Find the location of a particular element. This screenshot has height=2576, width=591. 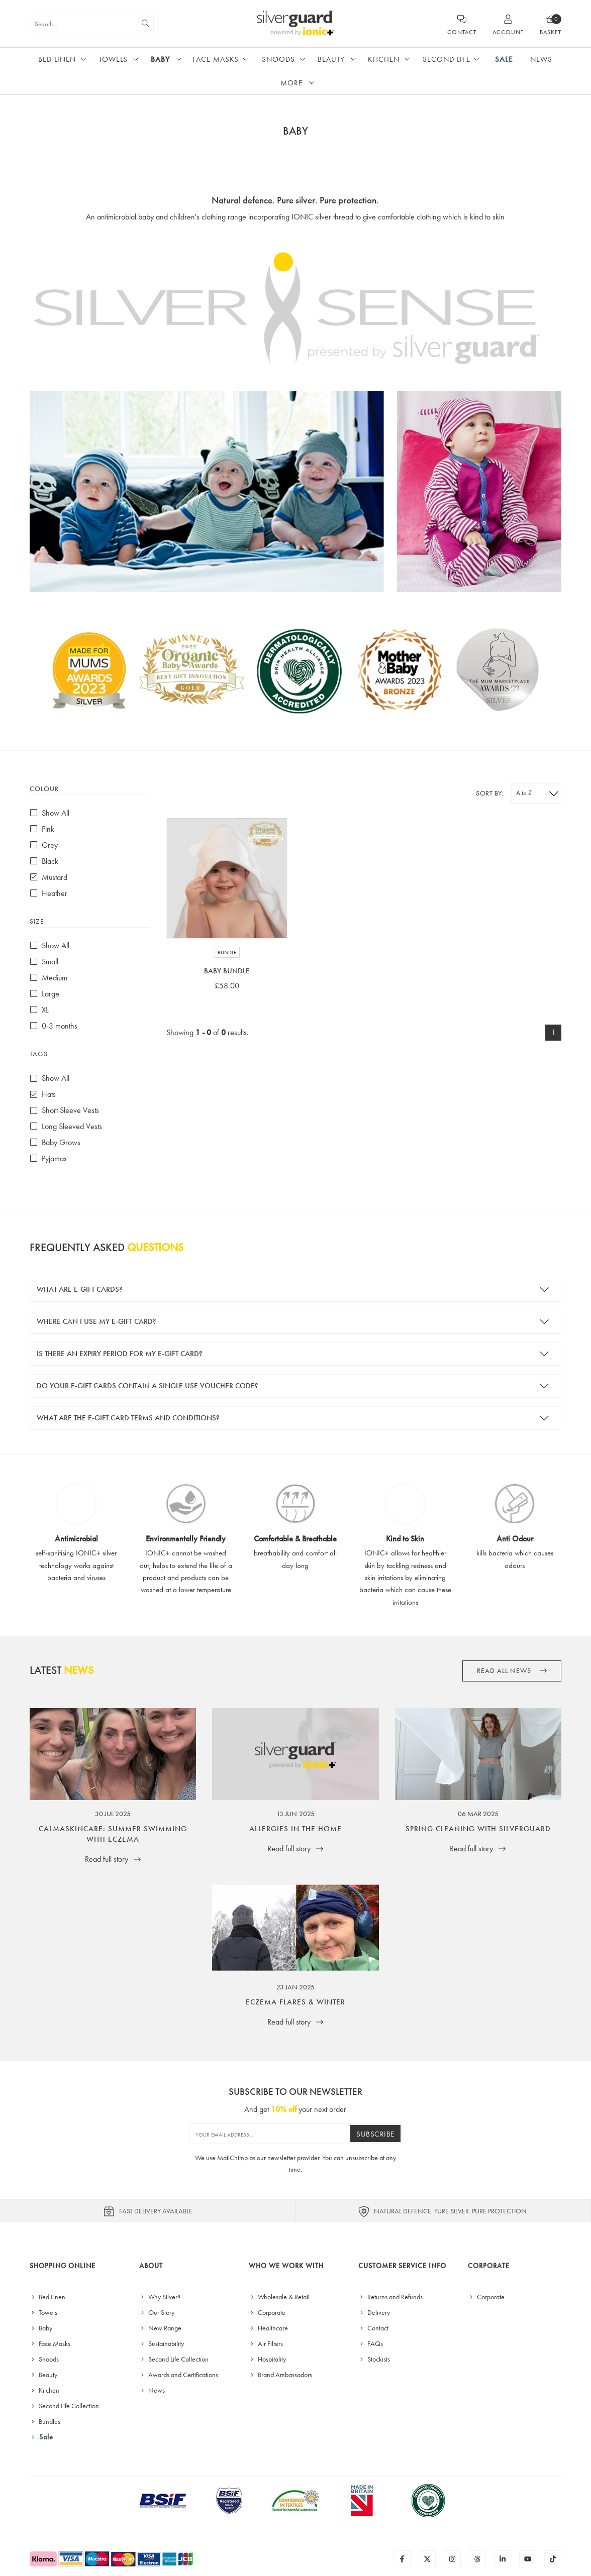

Black is located at coordinates (44, 861).